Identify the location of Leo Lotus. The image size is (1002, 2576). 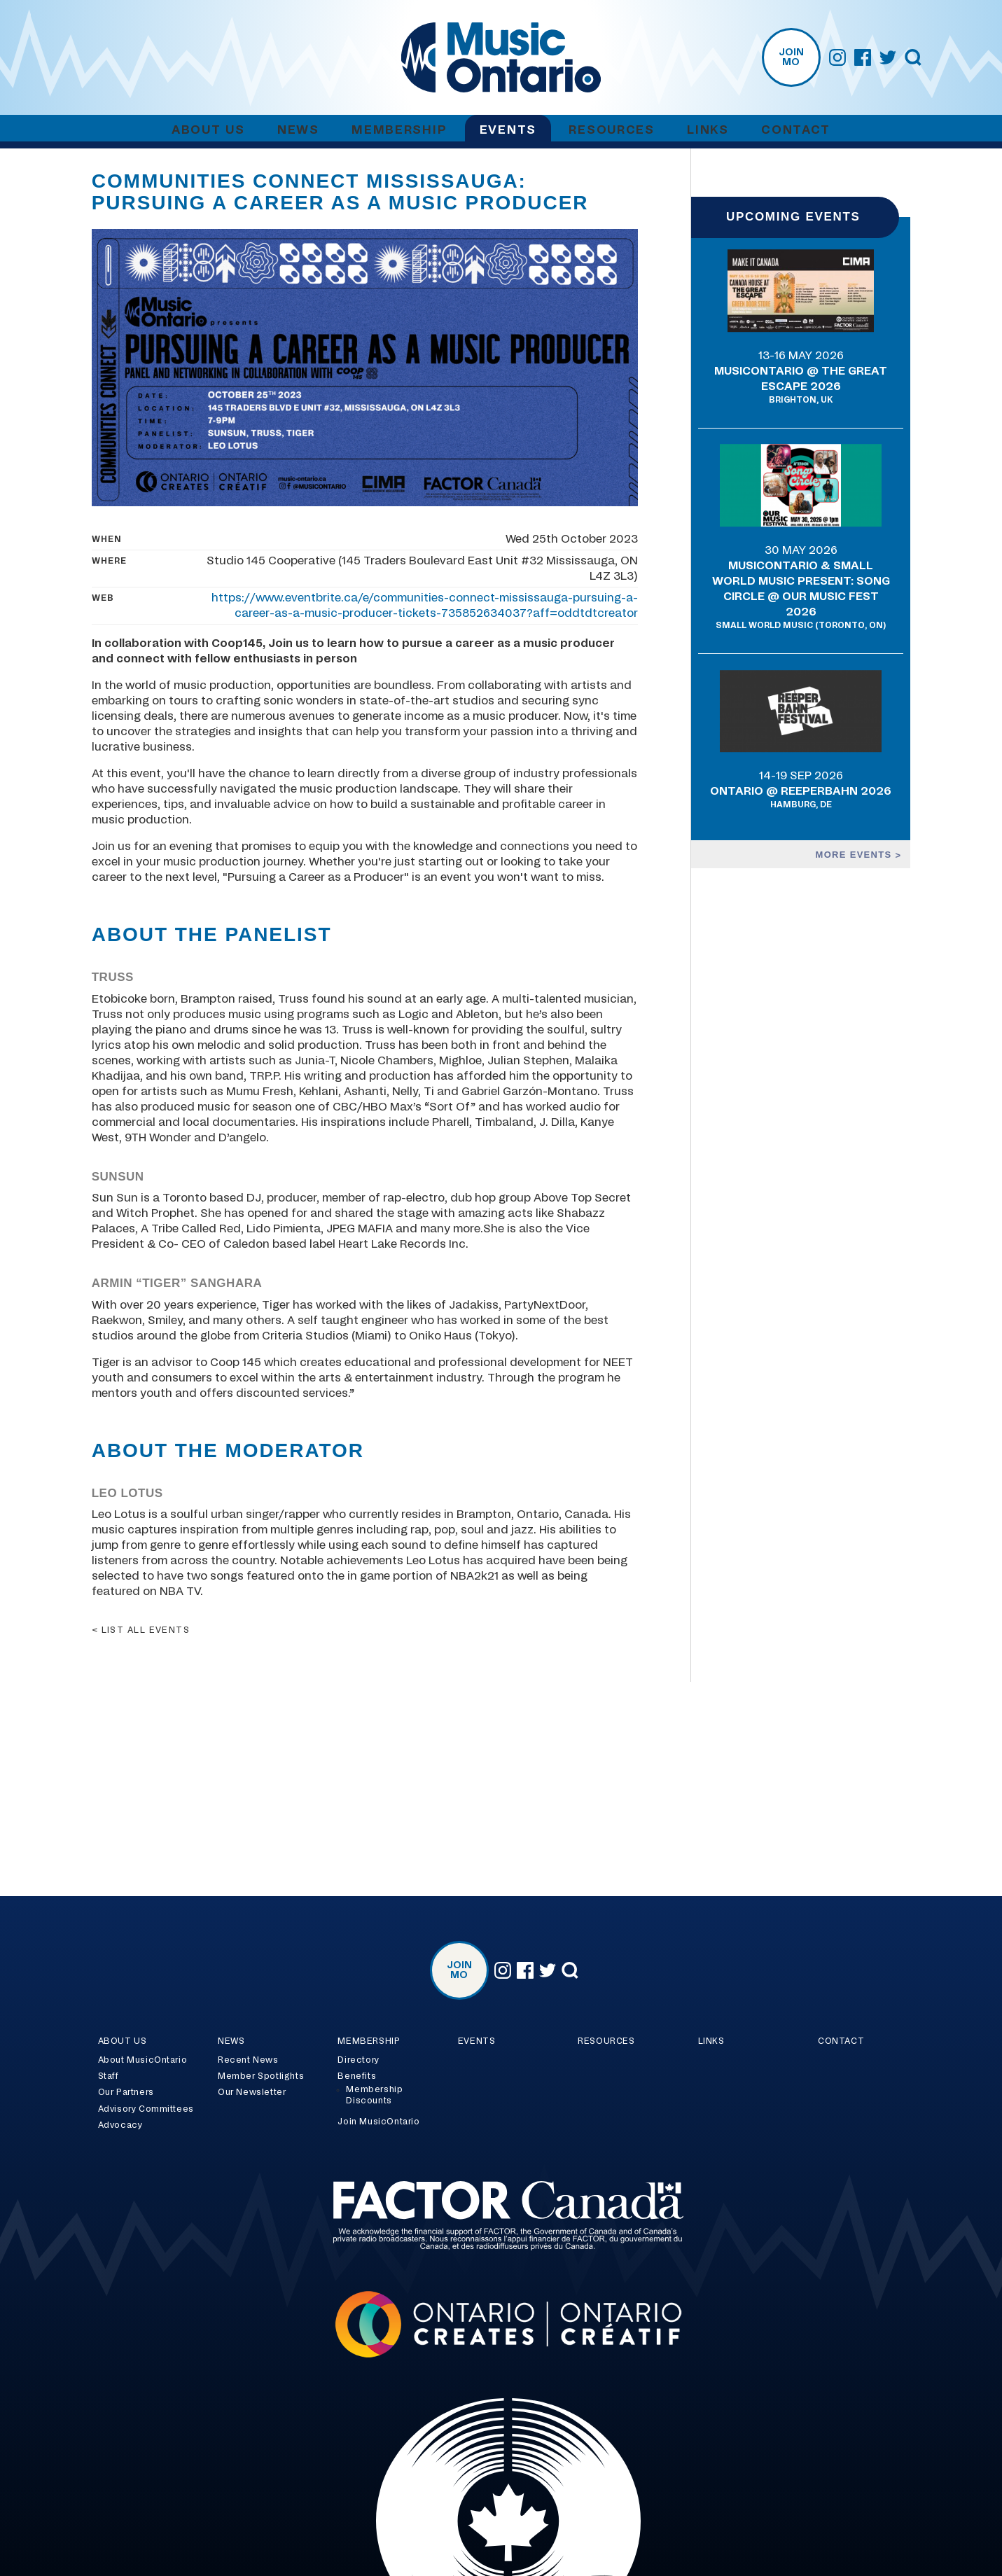
(127, 1493).